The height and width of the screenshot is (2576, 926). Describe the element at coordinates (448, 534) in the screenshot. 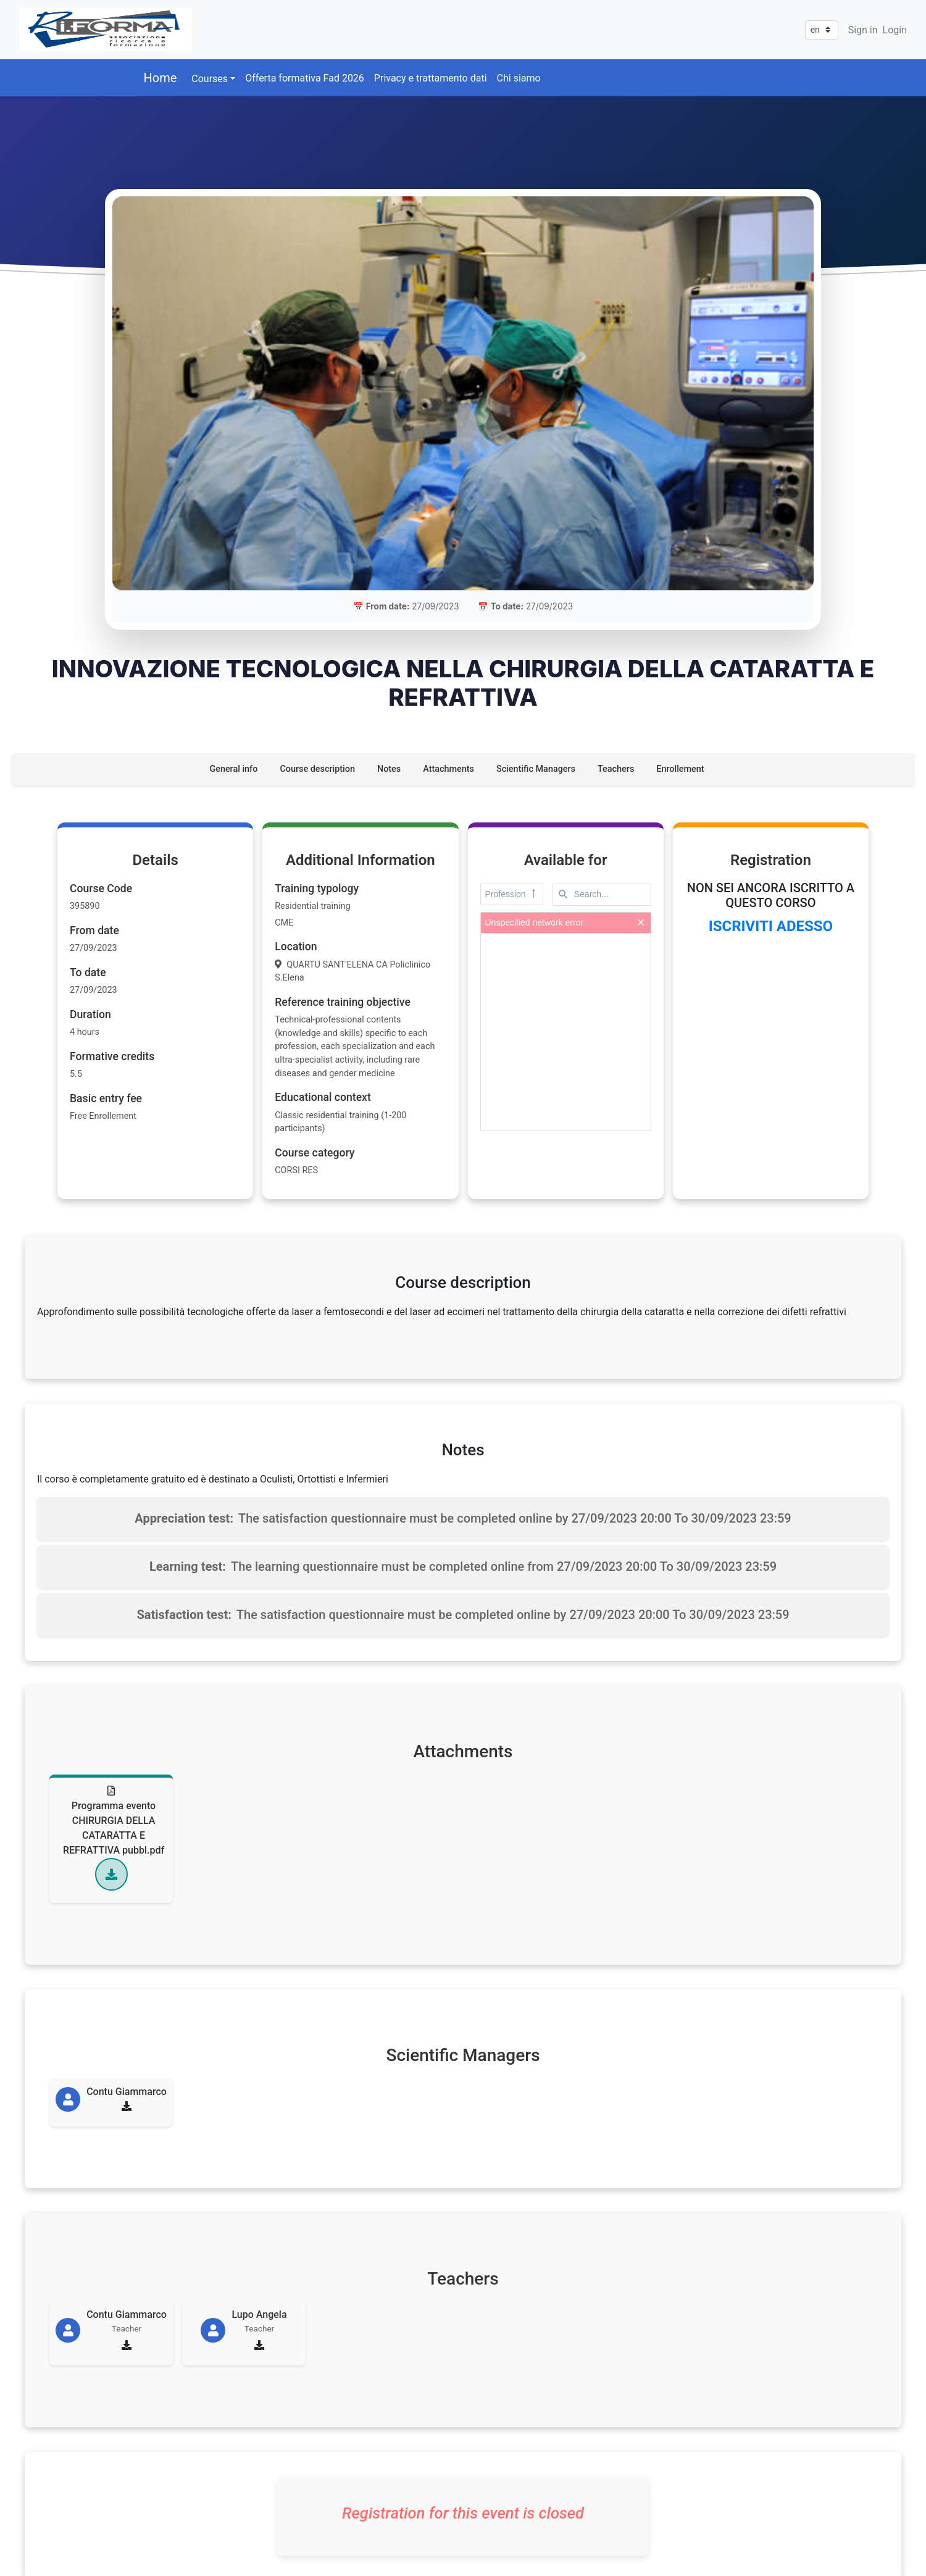

I see `Attachments` at that location.